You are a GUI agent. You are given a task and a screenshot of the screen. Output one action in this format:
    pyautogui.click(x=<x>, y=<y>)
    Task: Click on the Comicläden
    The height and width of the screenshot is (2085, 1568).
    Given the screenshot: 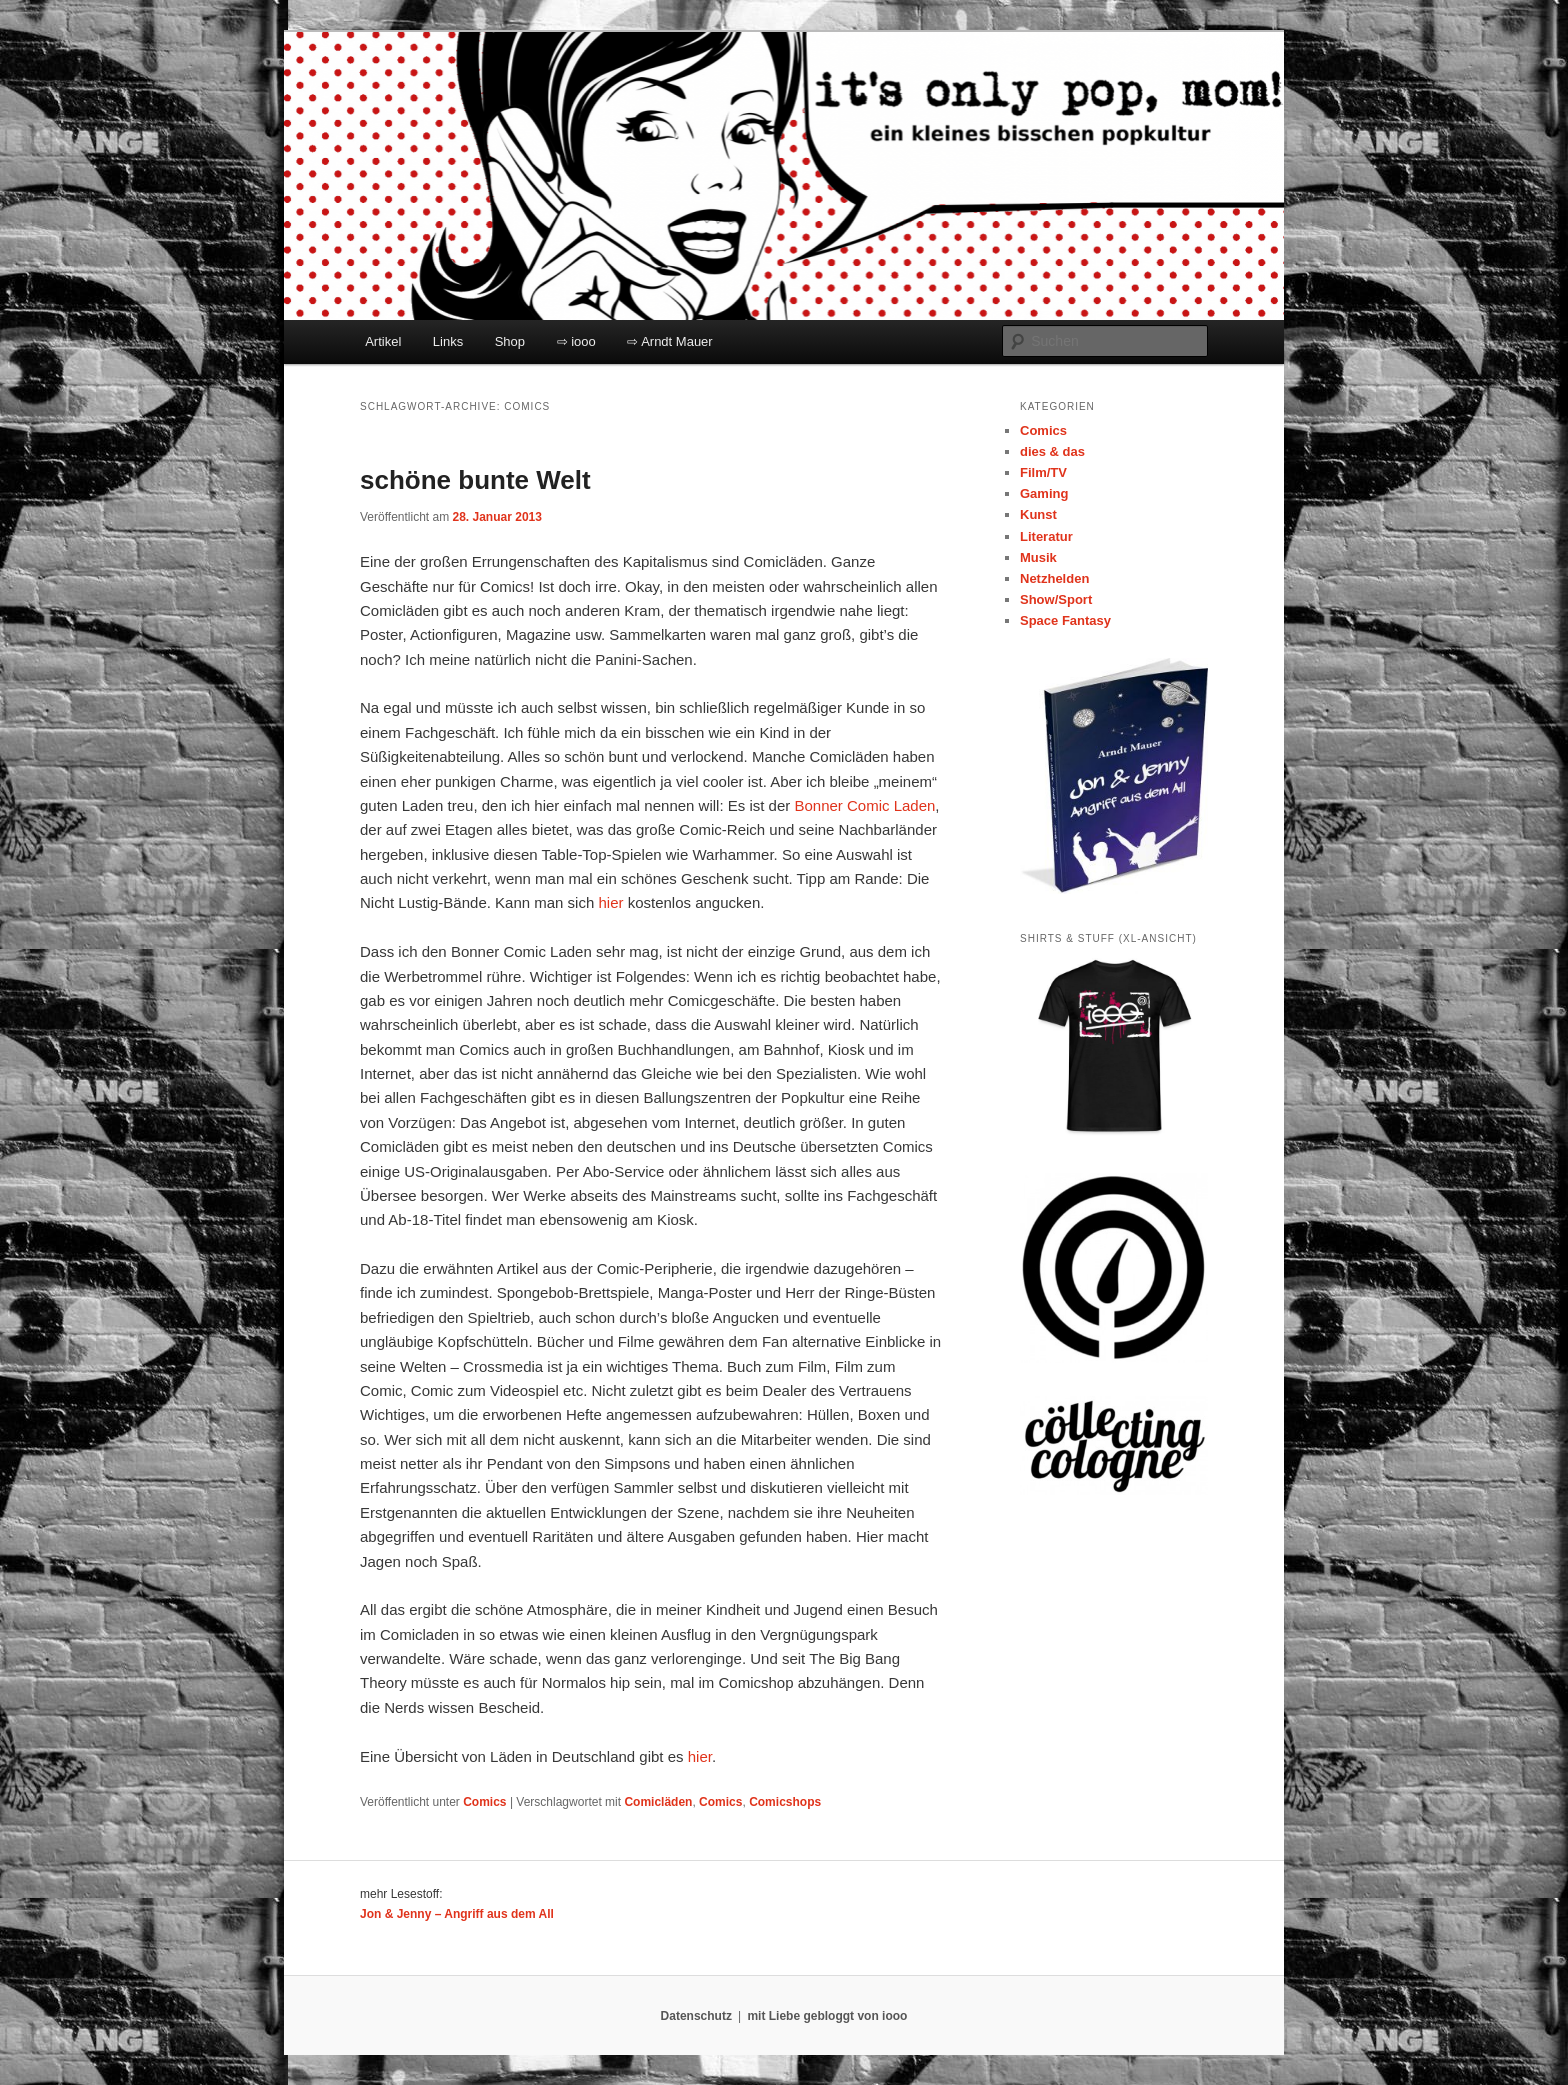 What is the action you would take?
    pyautogui.click(x=658, y=1802)
    